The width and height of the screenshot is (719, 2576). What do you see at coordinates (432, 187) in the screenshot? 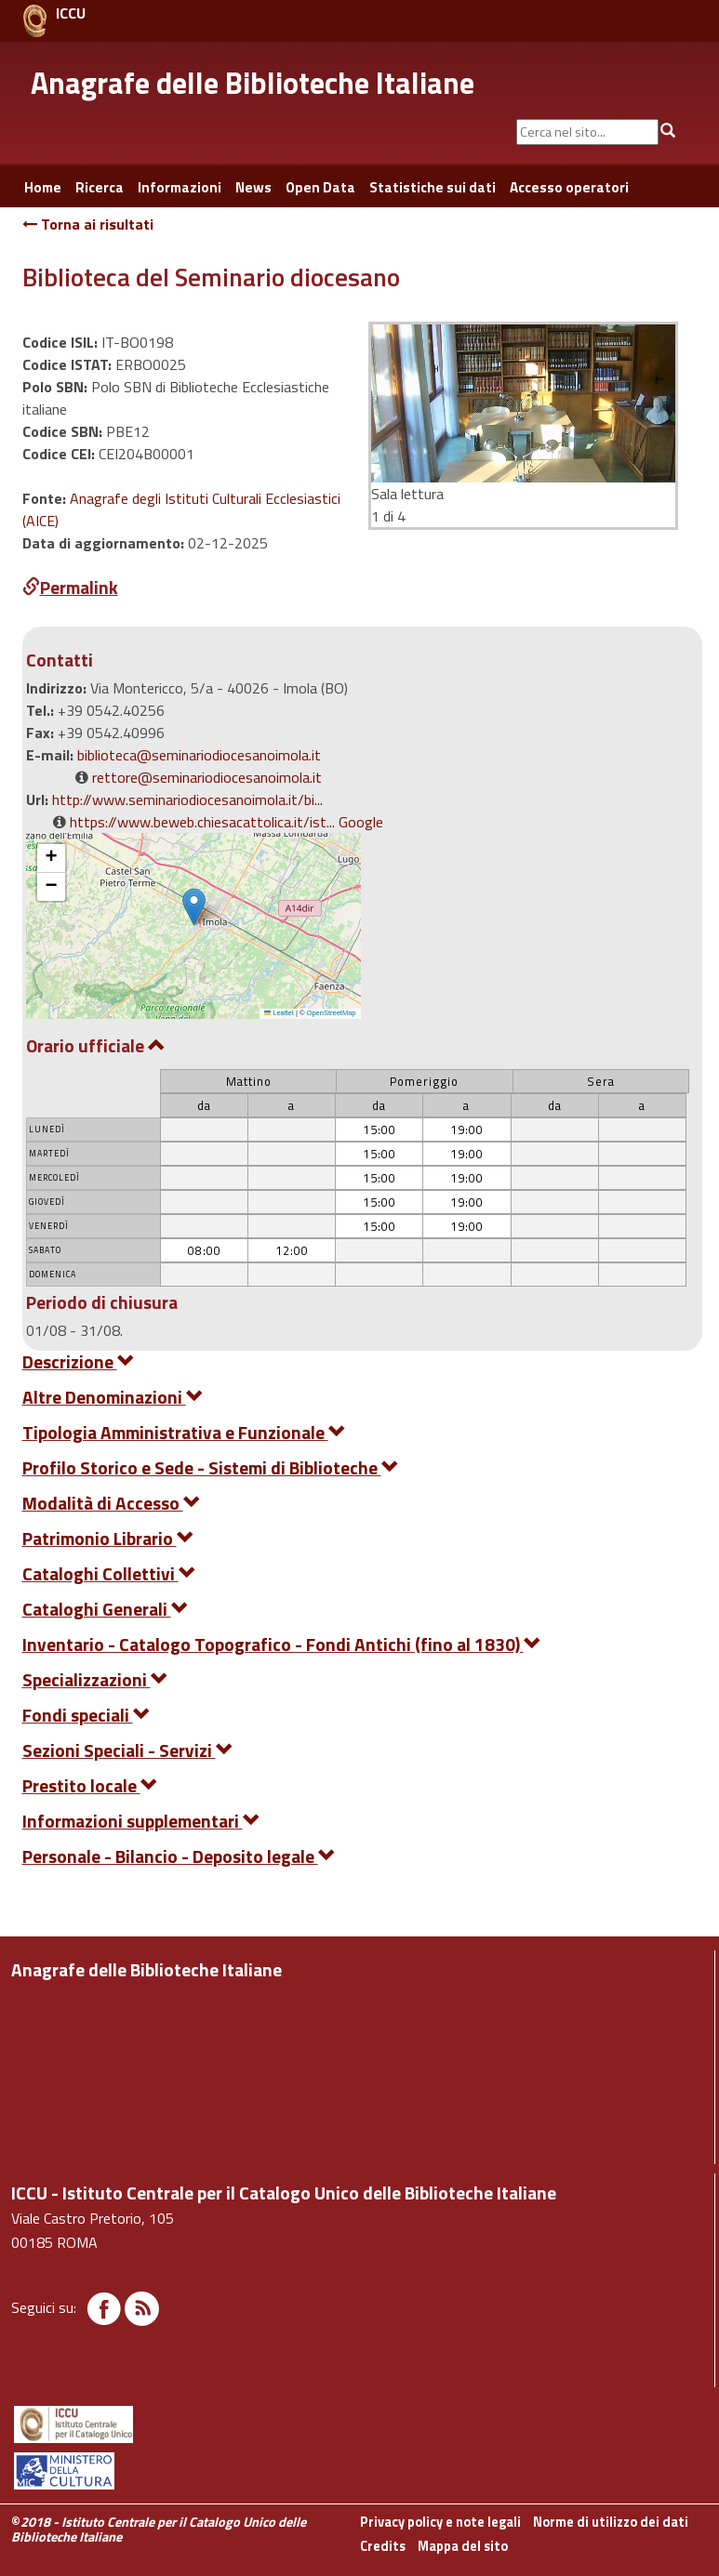
I see `Statistiche sui dati [button]` at bounding box center [432, 187].